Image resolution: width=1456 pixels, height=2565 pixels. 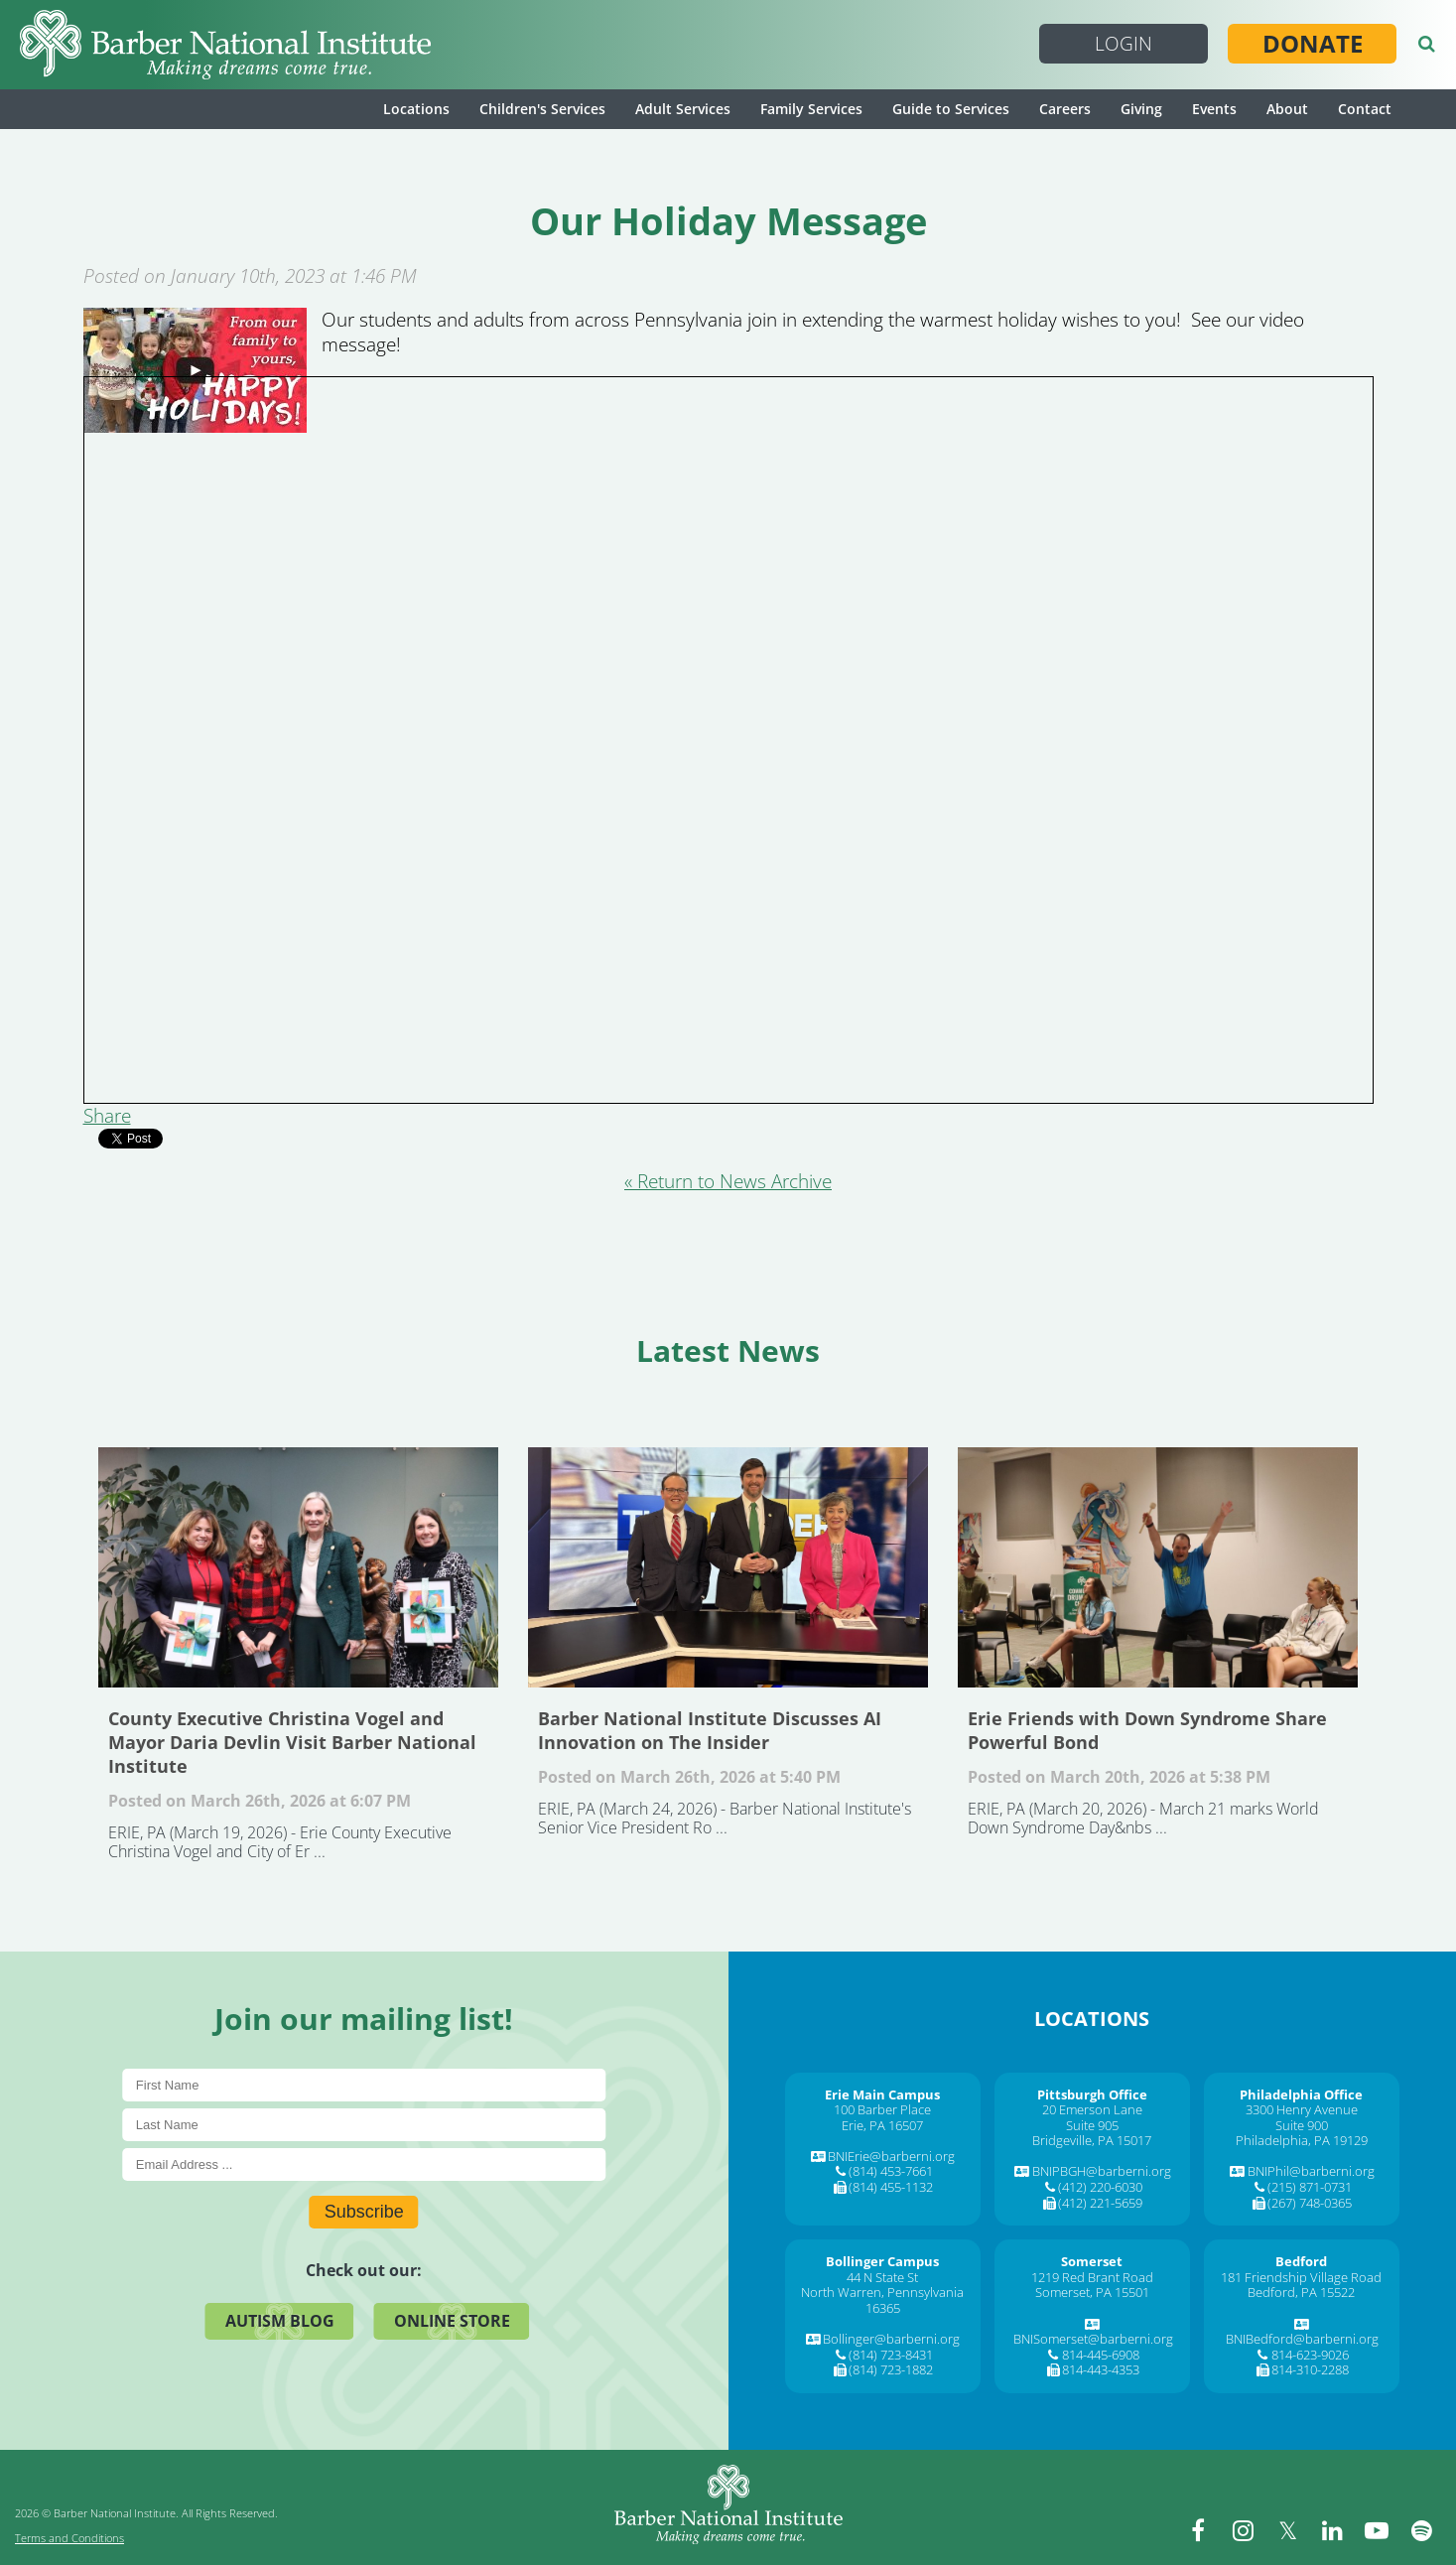 I want to click on Bridgeville, PA 15017, so click(x=1091, y=2140).